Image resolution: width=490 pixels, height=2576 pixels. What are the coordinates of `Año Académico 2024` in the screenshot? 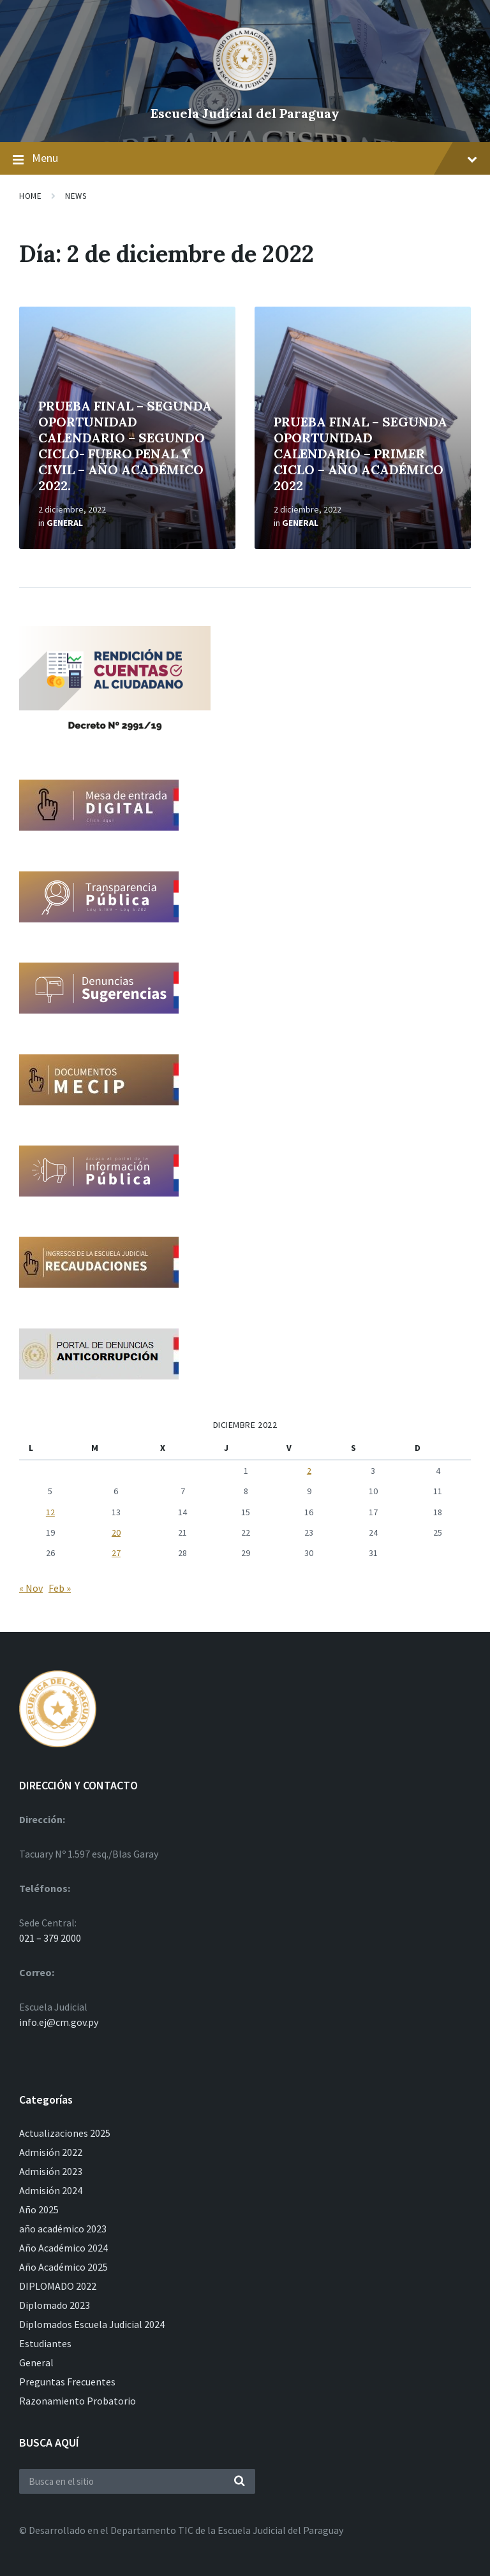 It's located at (63, 2247).